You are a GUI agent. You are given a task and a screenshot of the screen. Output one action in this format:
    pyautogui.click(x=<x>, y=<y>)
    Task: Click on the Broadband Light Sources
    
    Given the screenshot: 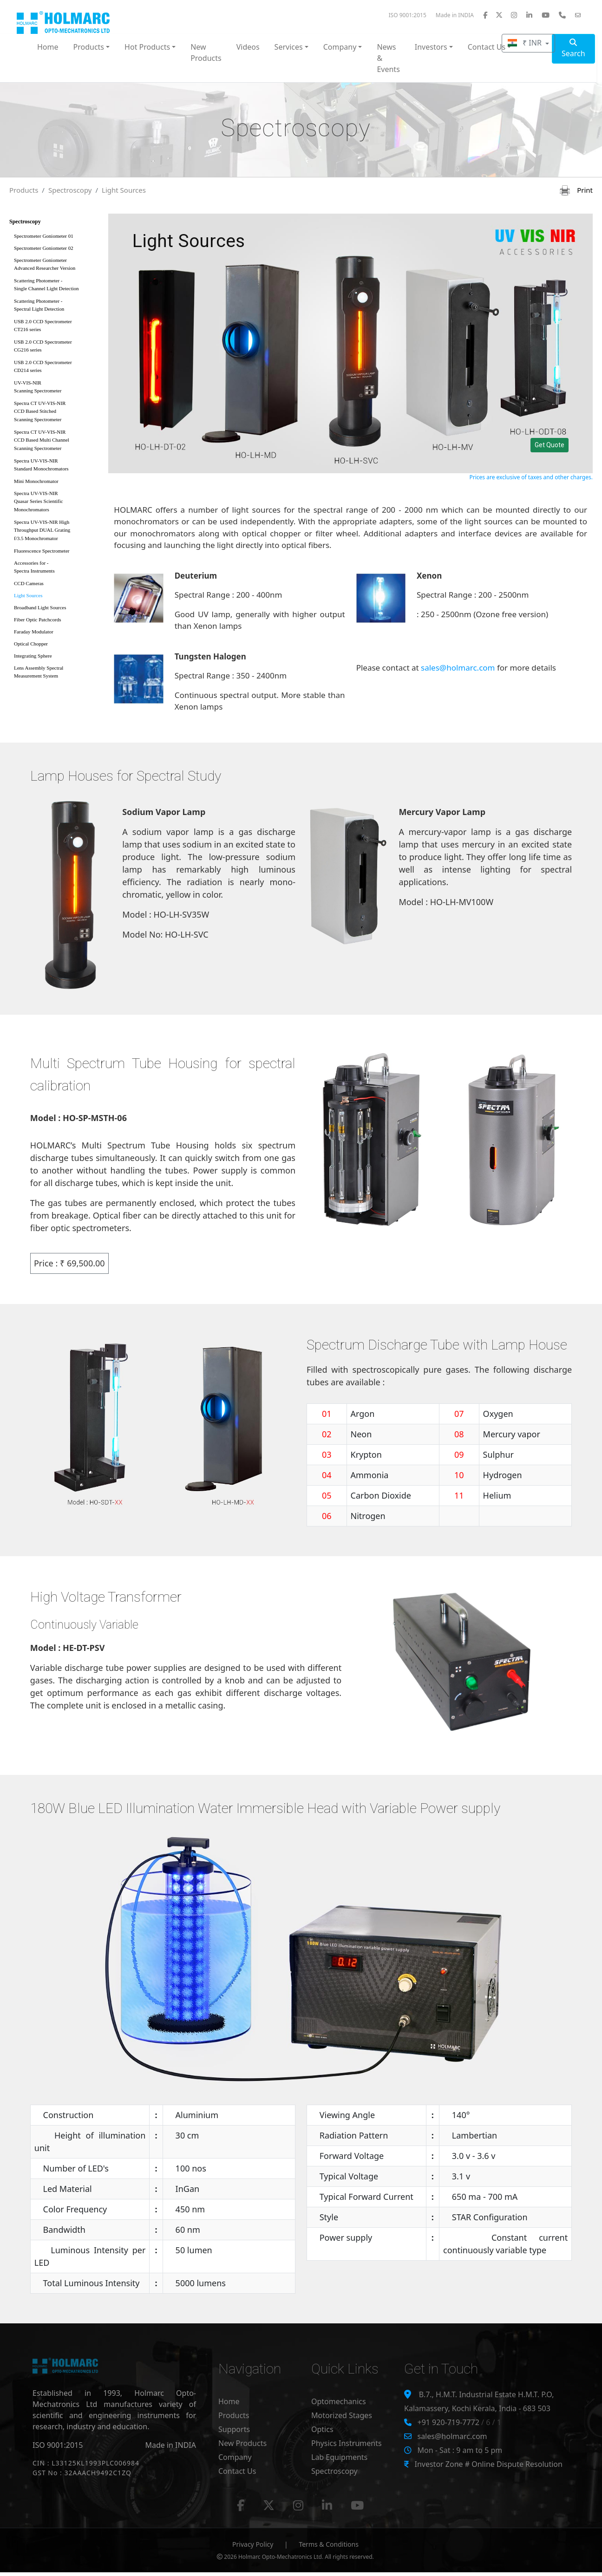 What is the action you would take?
    pyautogui.click(x=40, y=607)
    